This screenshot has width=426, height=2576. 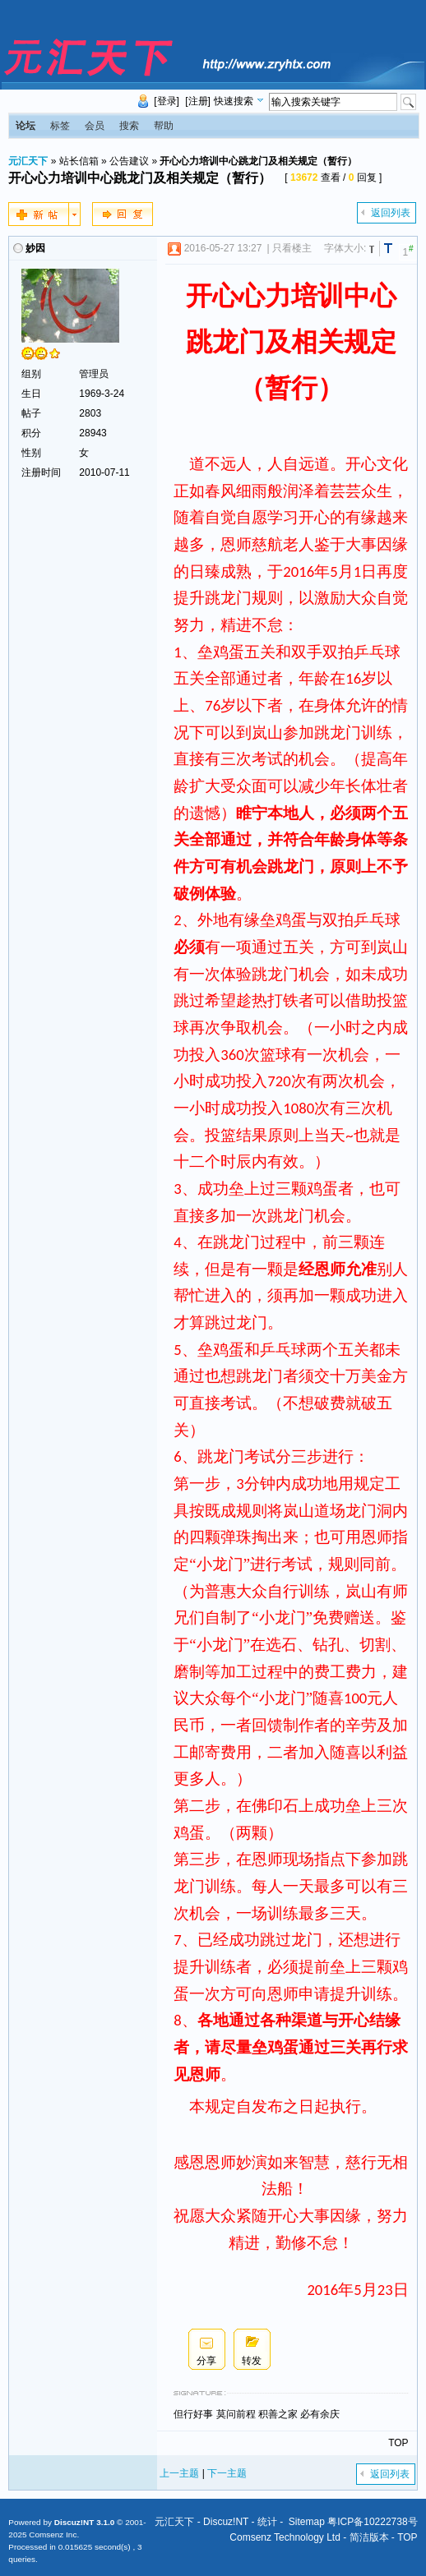 I want to click on 粤ICP备10222738号, so click(x=372, y=2522).